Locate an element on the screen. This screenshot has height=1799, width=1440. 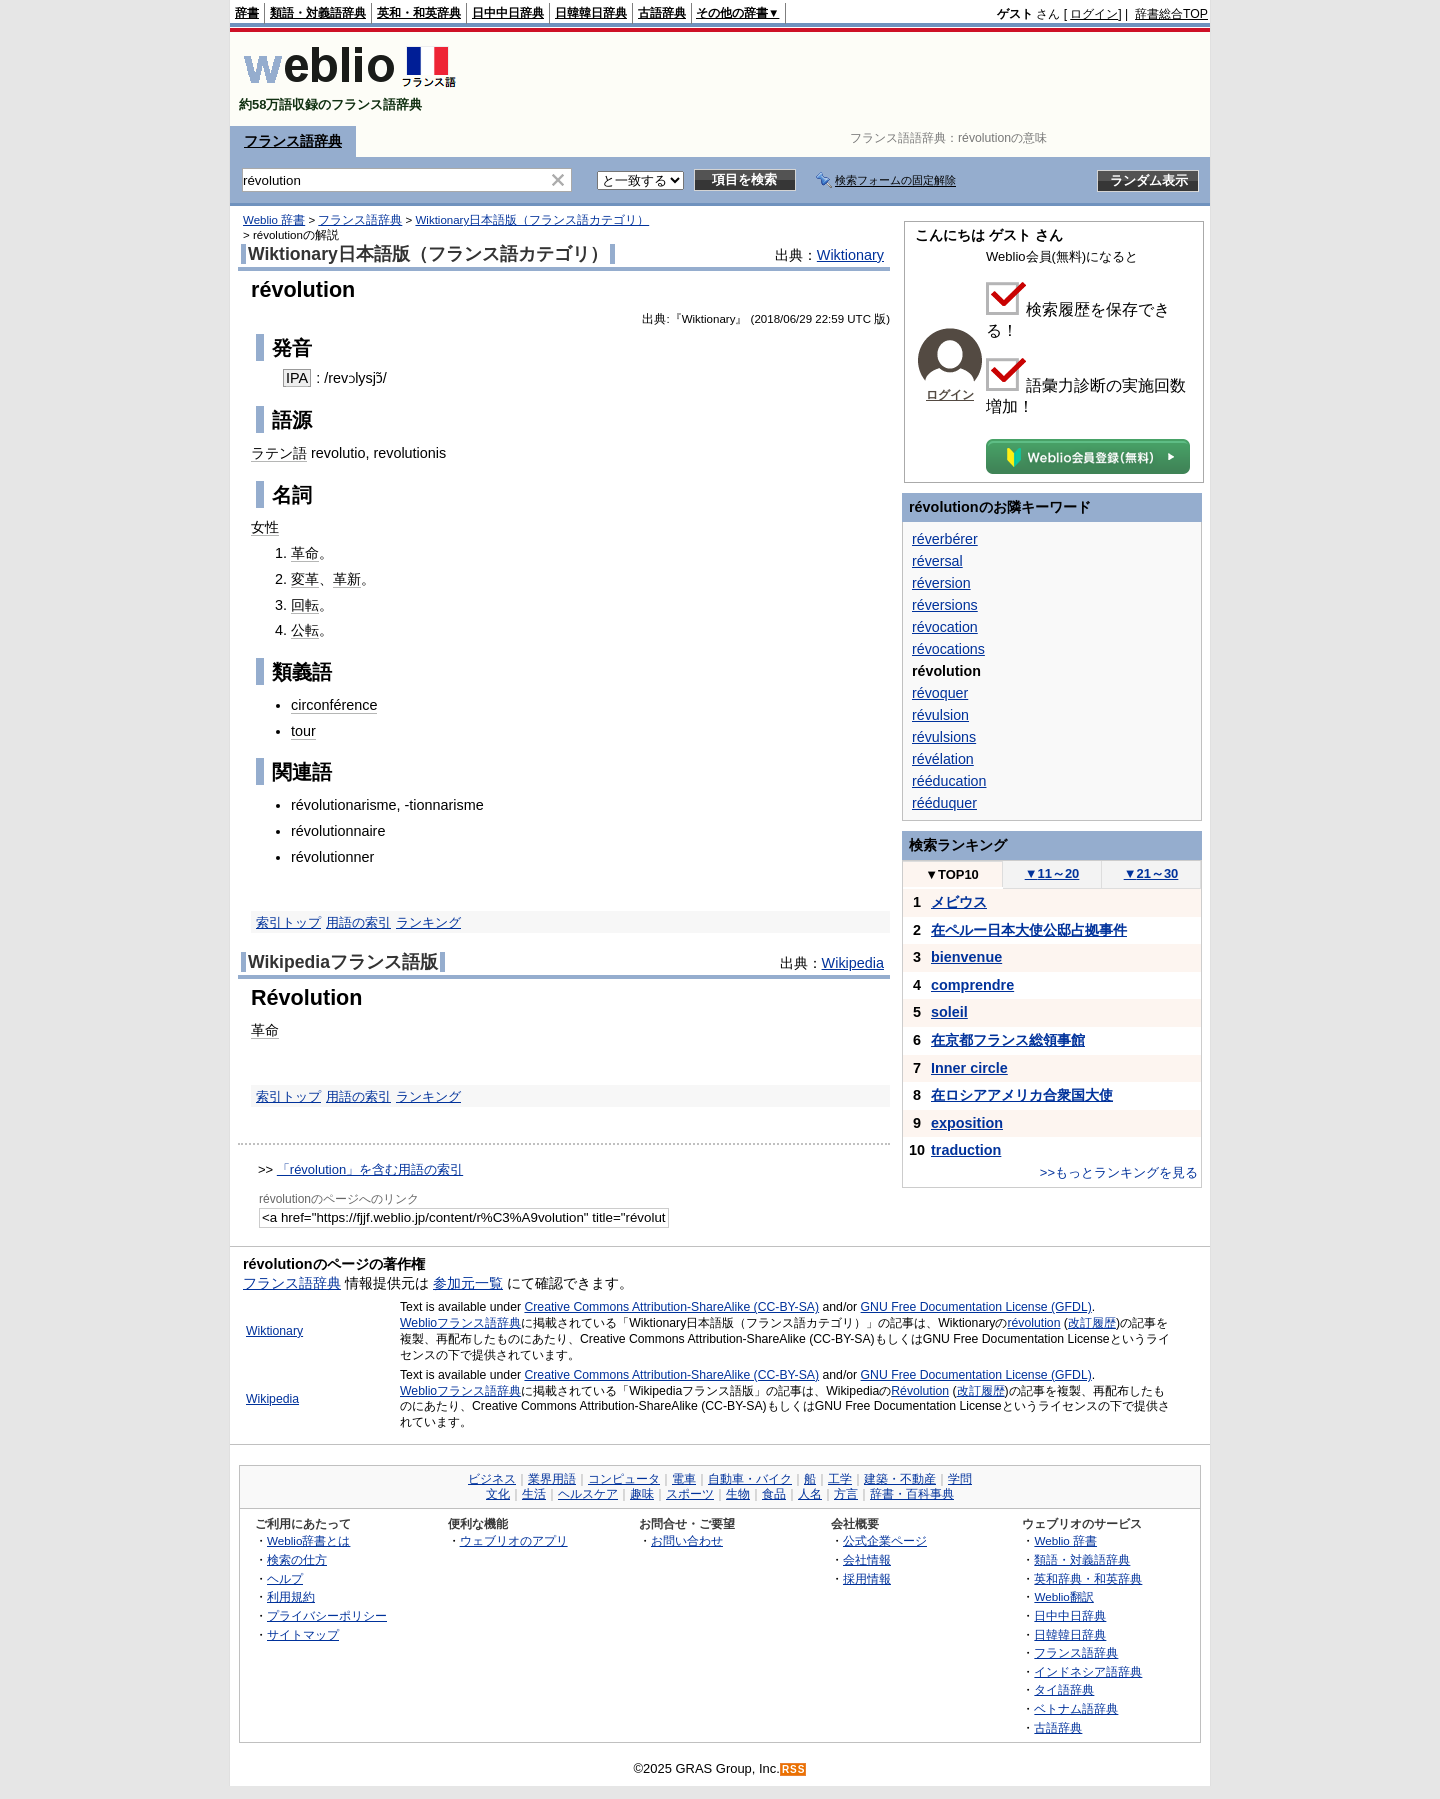
女性 is located at coordinates (265, 527).